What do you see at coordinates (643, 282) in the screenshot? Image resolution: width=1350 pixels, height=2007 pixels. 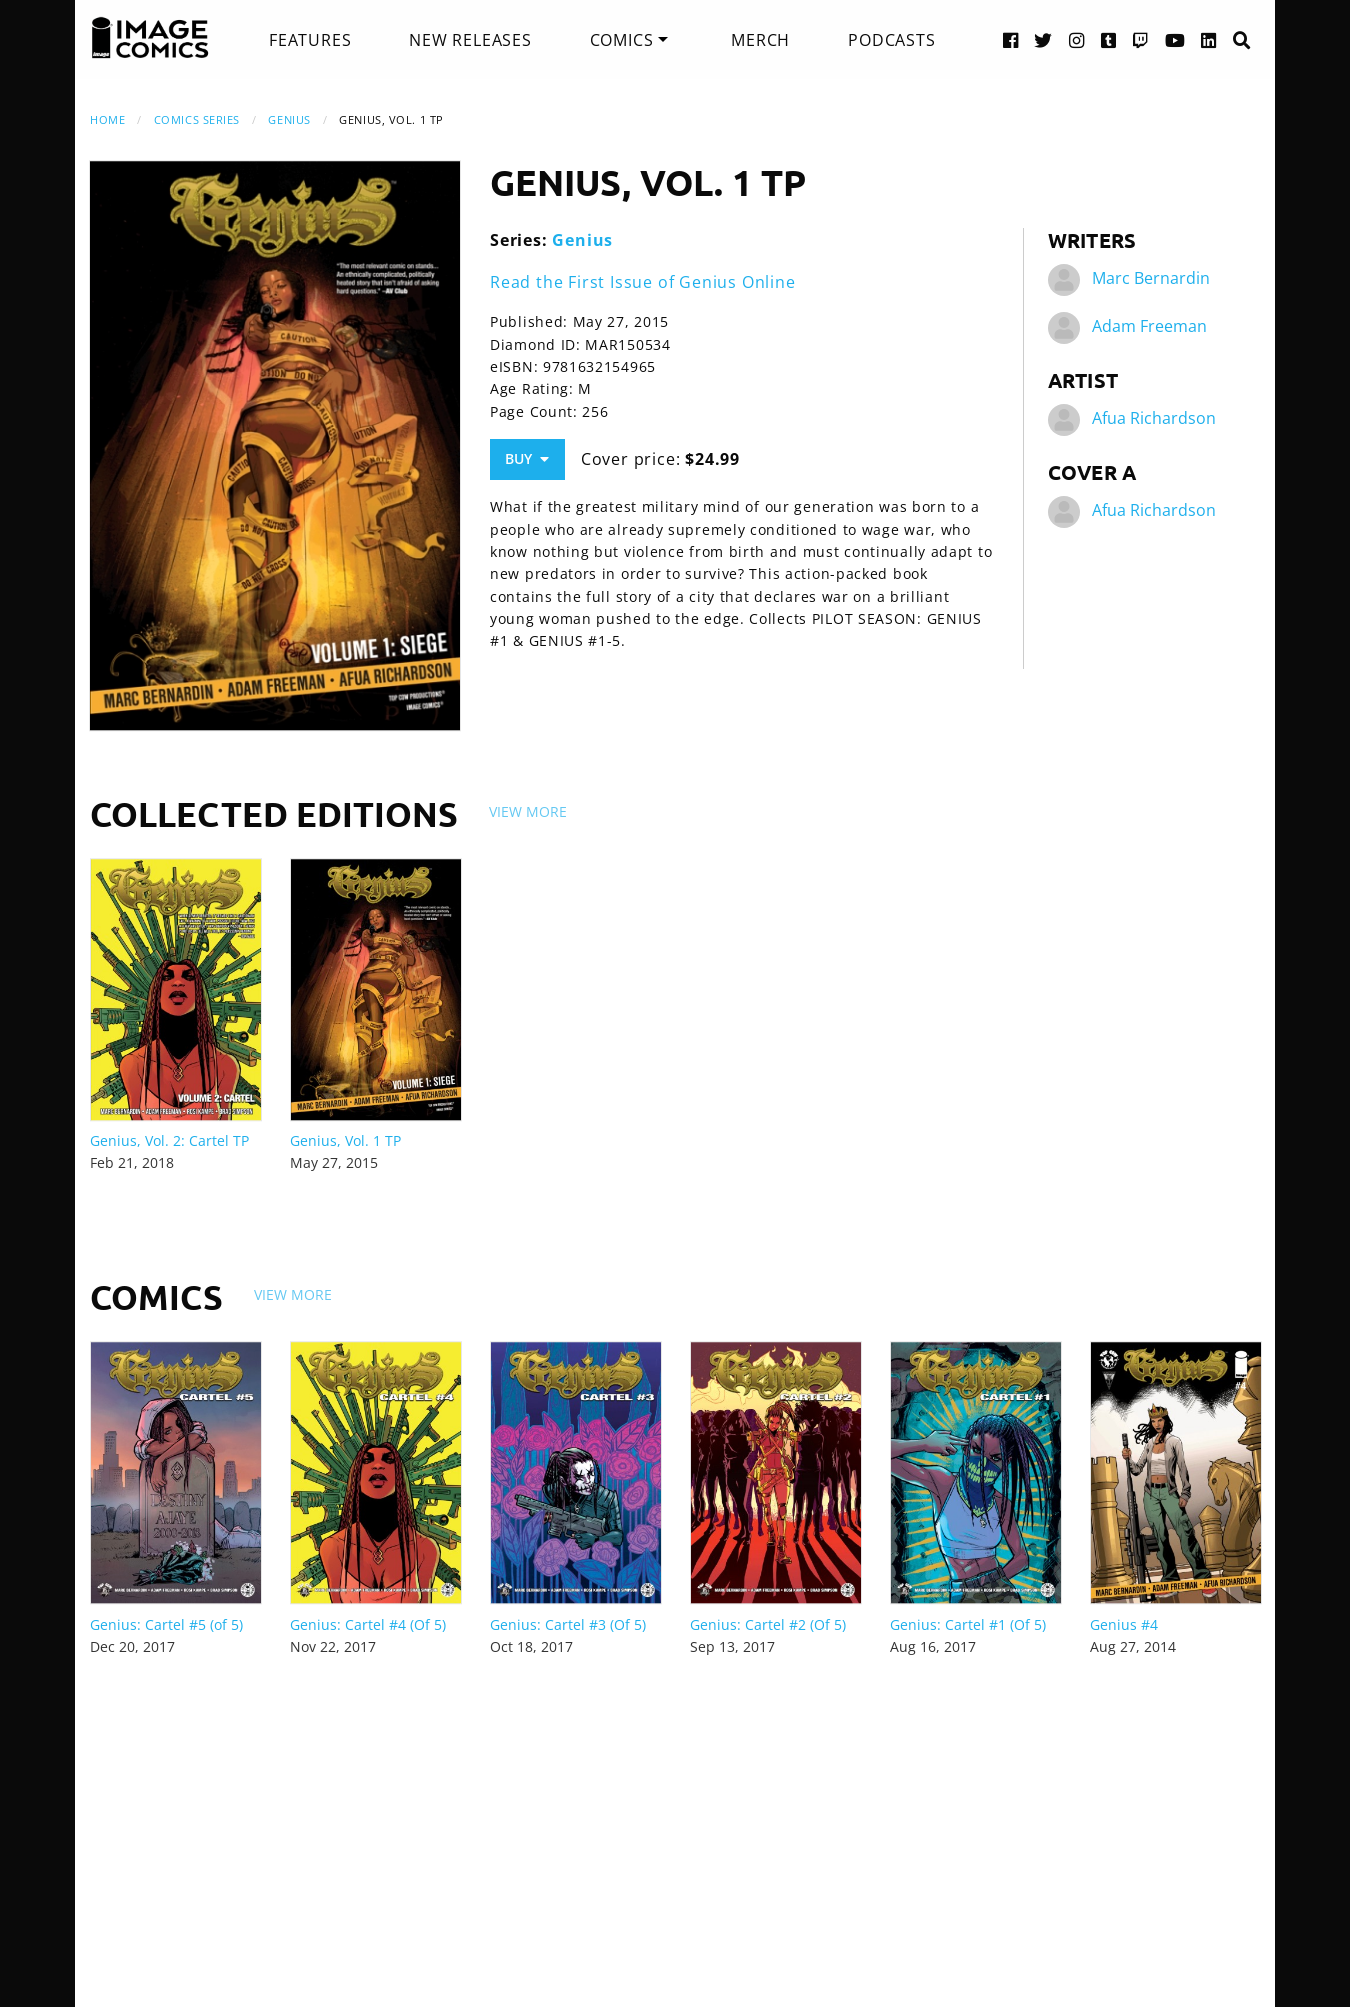 I see `Read the First Issue of Genius Online` at bounding box center [643, 282].